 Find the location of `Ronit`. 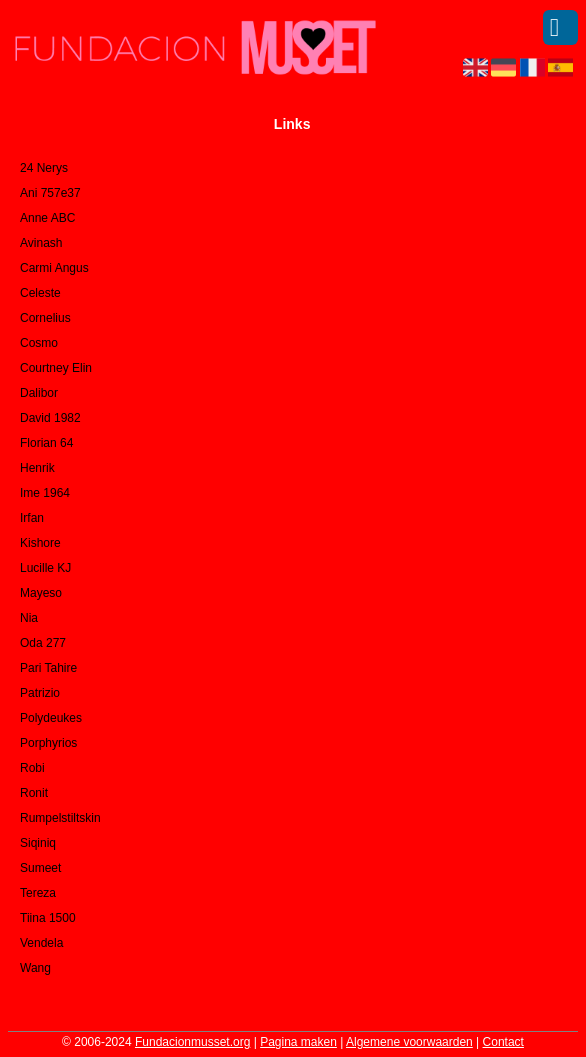

Ronit is located at coordinates (34, 793).